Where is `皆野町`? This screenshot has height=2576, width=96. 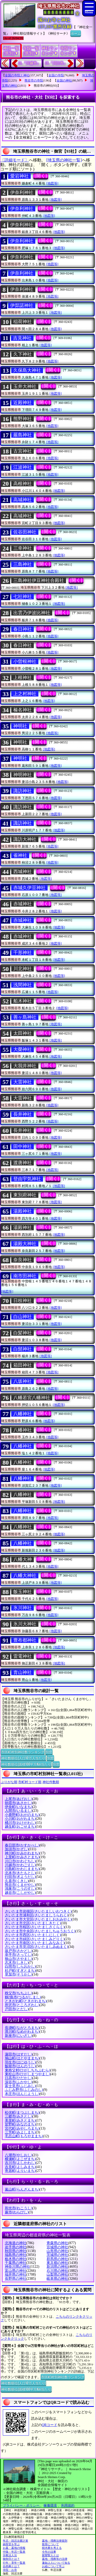 皆野町 is located at coordinates (20, 2124).